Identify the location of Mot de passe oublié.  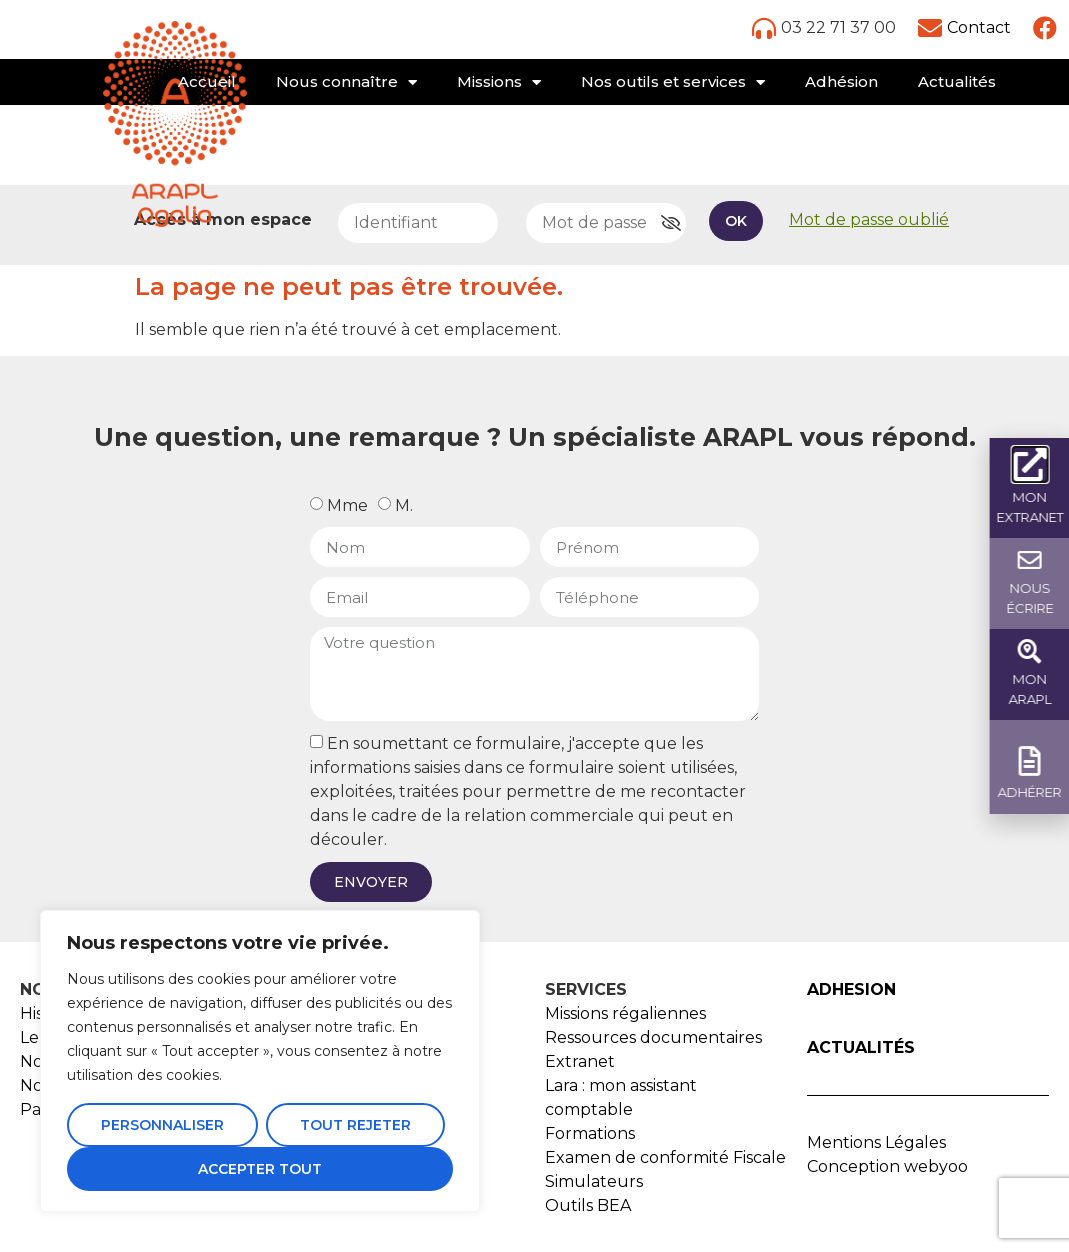
(869, 219).